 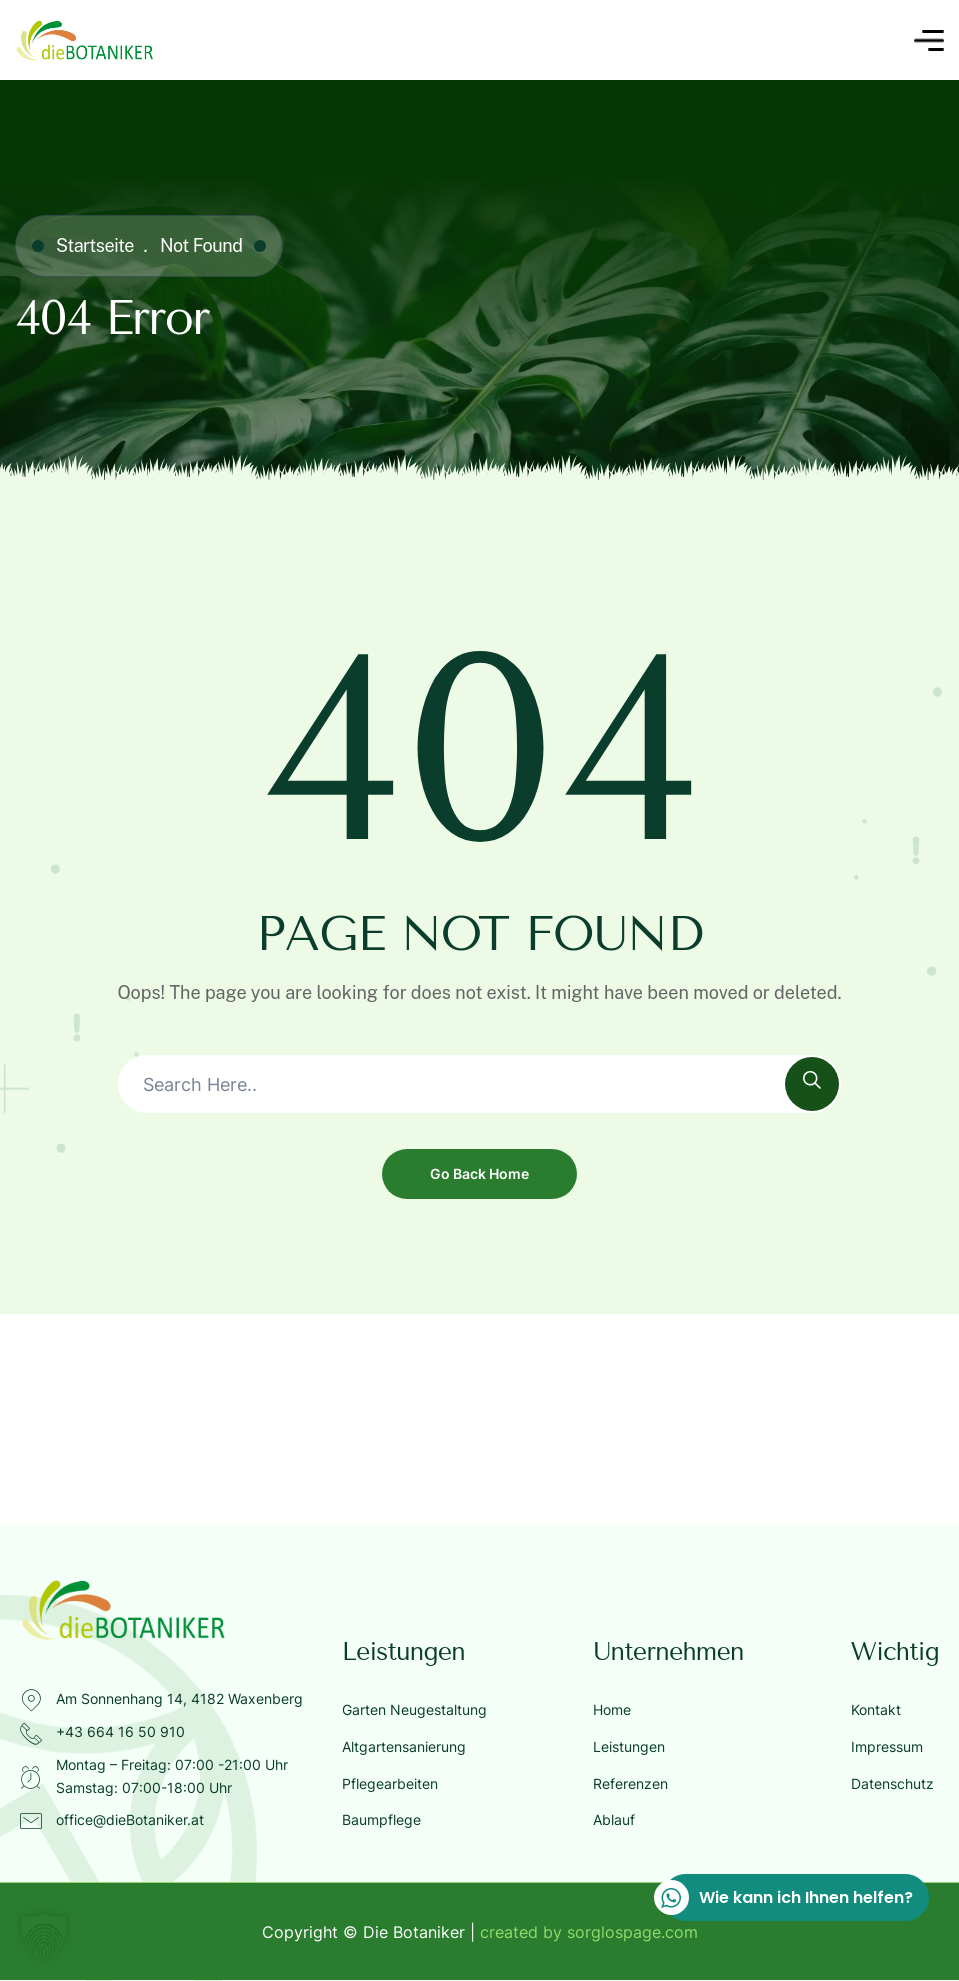 What do you see at coordinates (95, 245) in the screenshot?
I see `Startseite` at bounding box center [95, 245].